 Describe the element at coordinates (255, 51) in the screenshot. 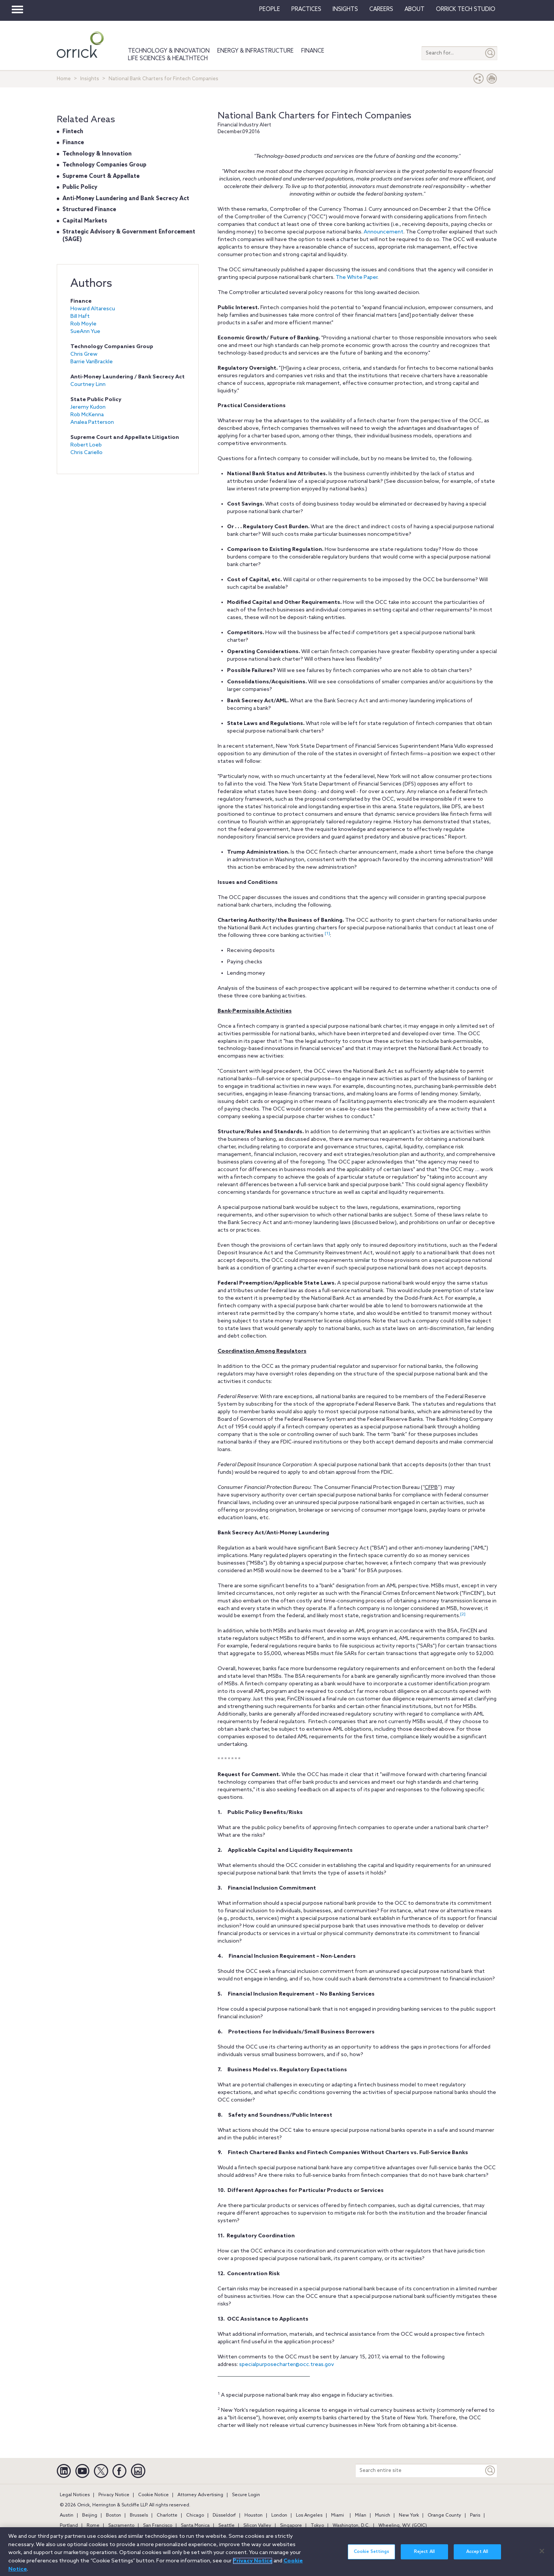

I see `Energy & Infrastructure` at that location.